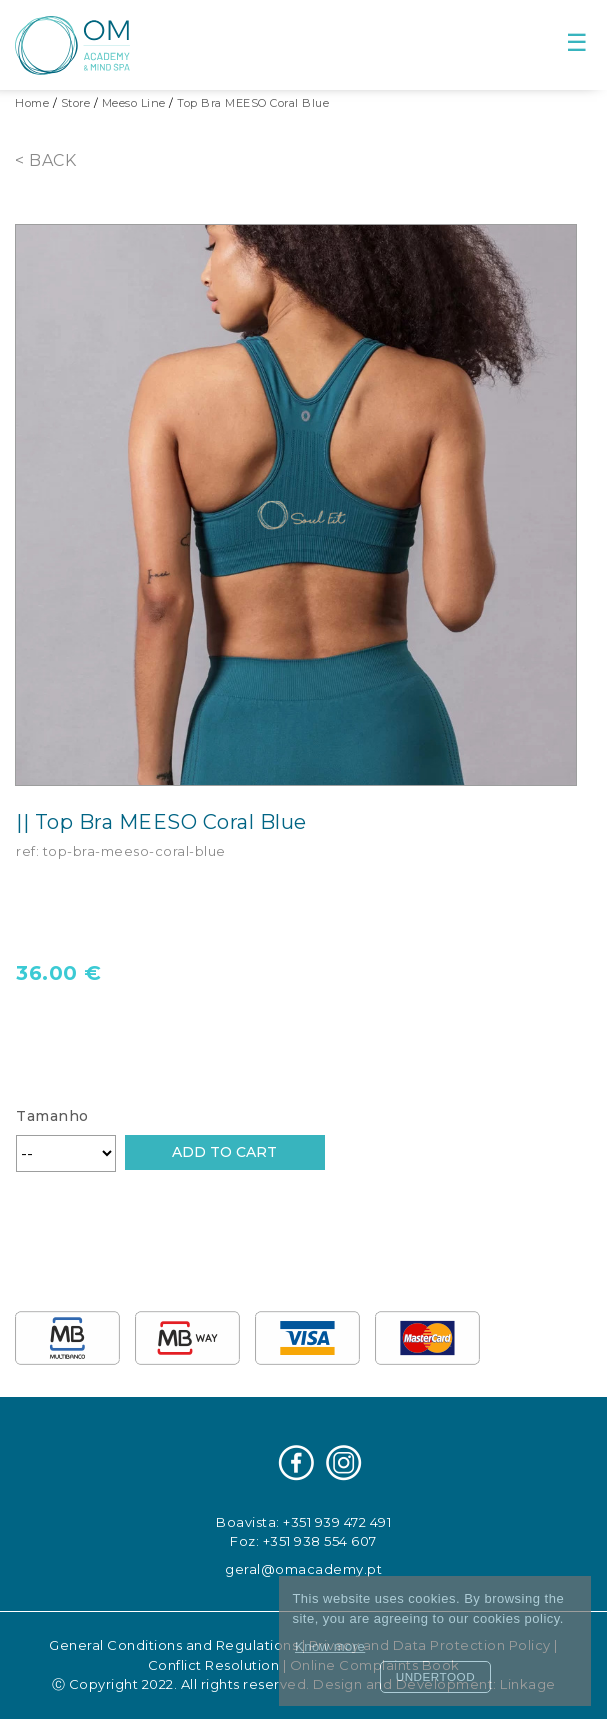  Describe the element at coordinates (253, 103) in the screenshot. I see `Top Bra MEESO Coral Blue` at that location.